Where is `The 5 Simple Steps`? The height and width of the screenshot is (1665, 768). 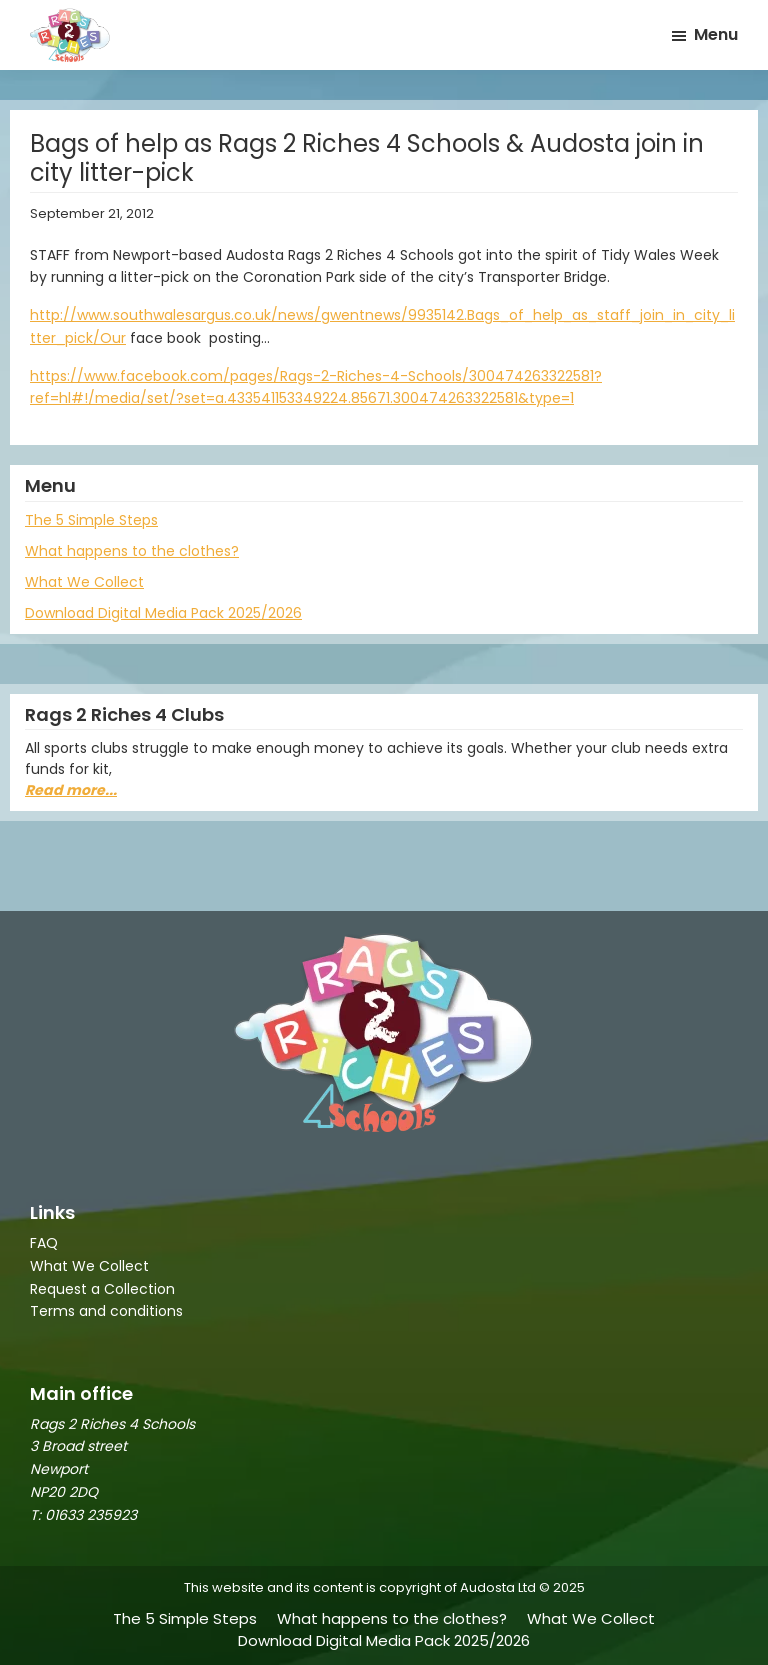 The 5 Simple Steps is located at coordinates (91, 520).